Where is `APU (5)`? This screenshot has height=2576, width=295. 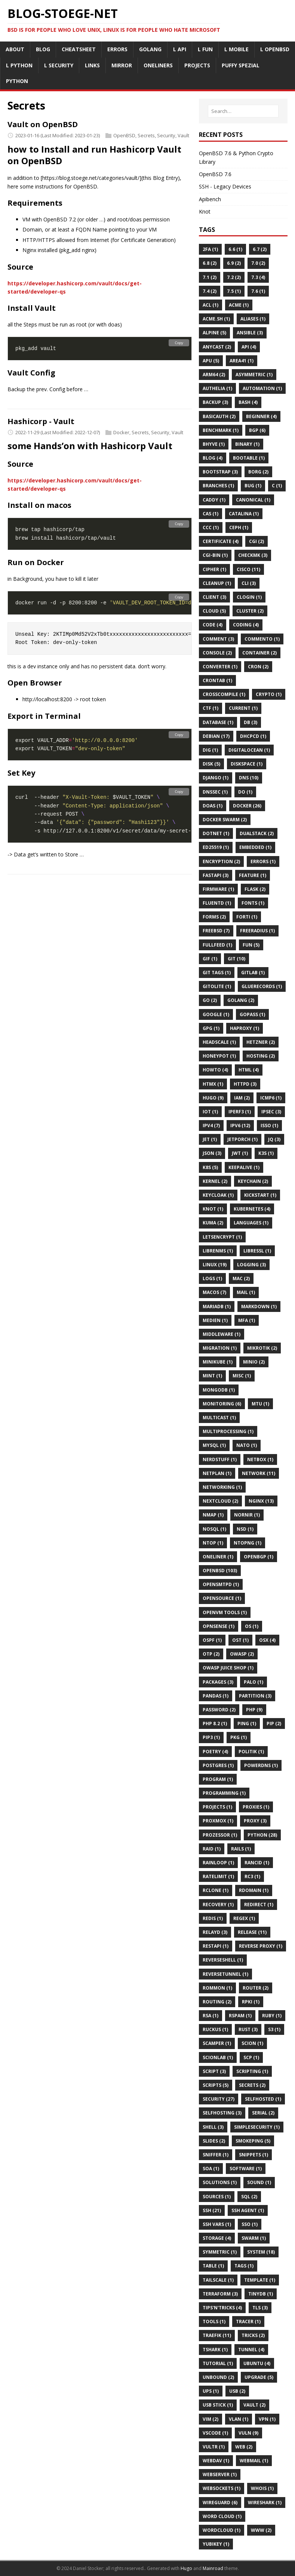 APU (5) is located at coordinates (211, 361).